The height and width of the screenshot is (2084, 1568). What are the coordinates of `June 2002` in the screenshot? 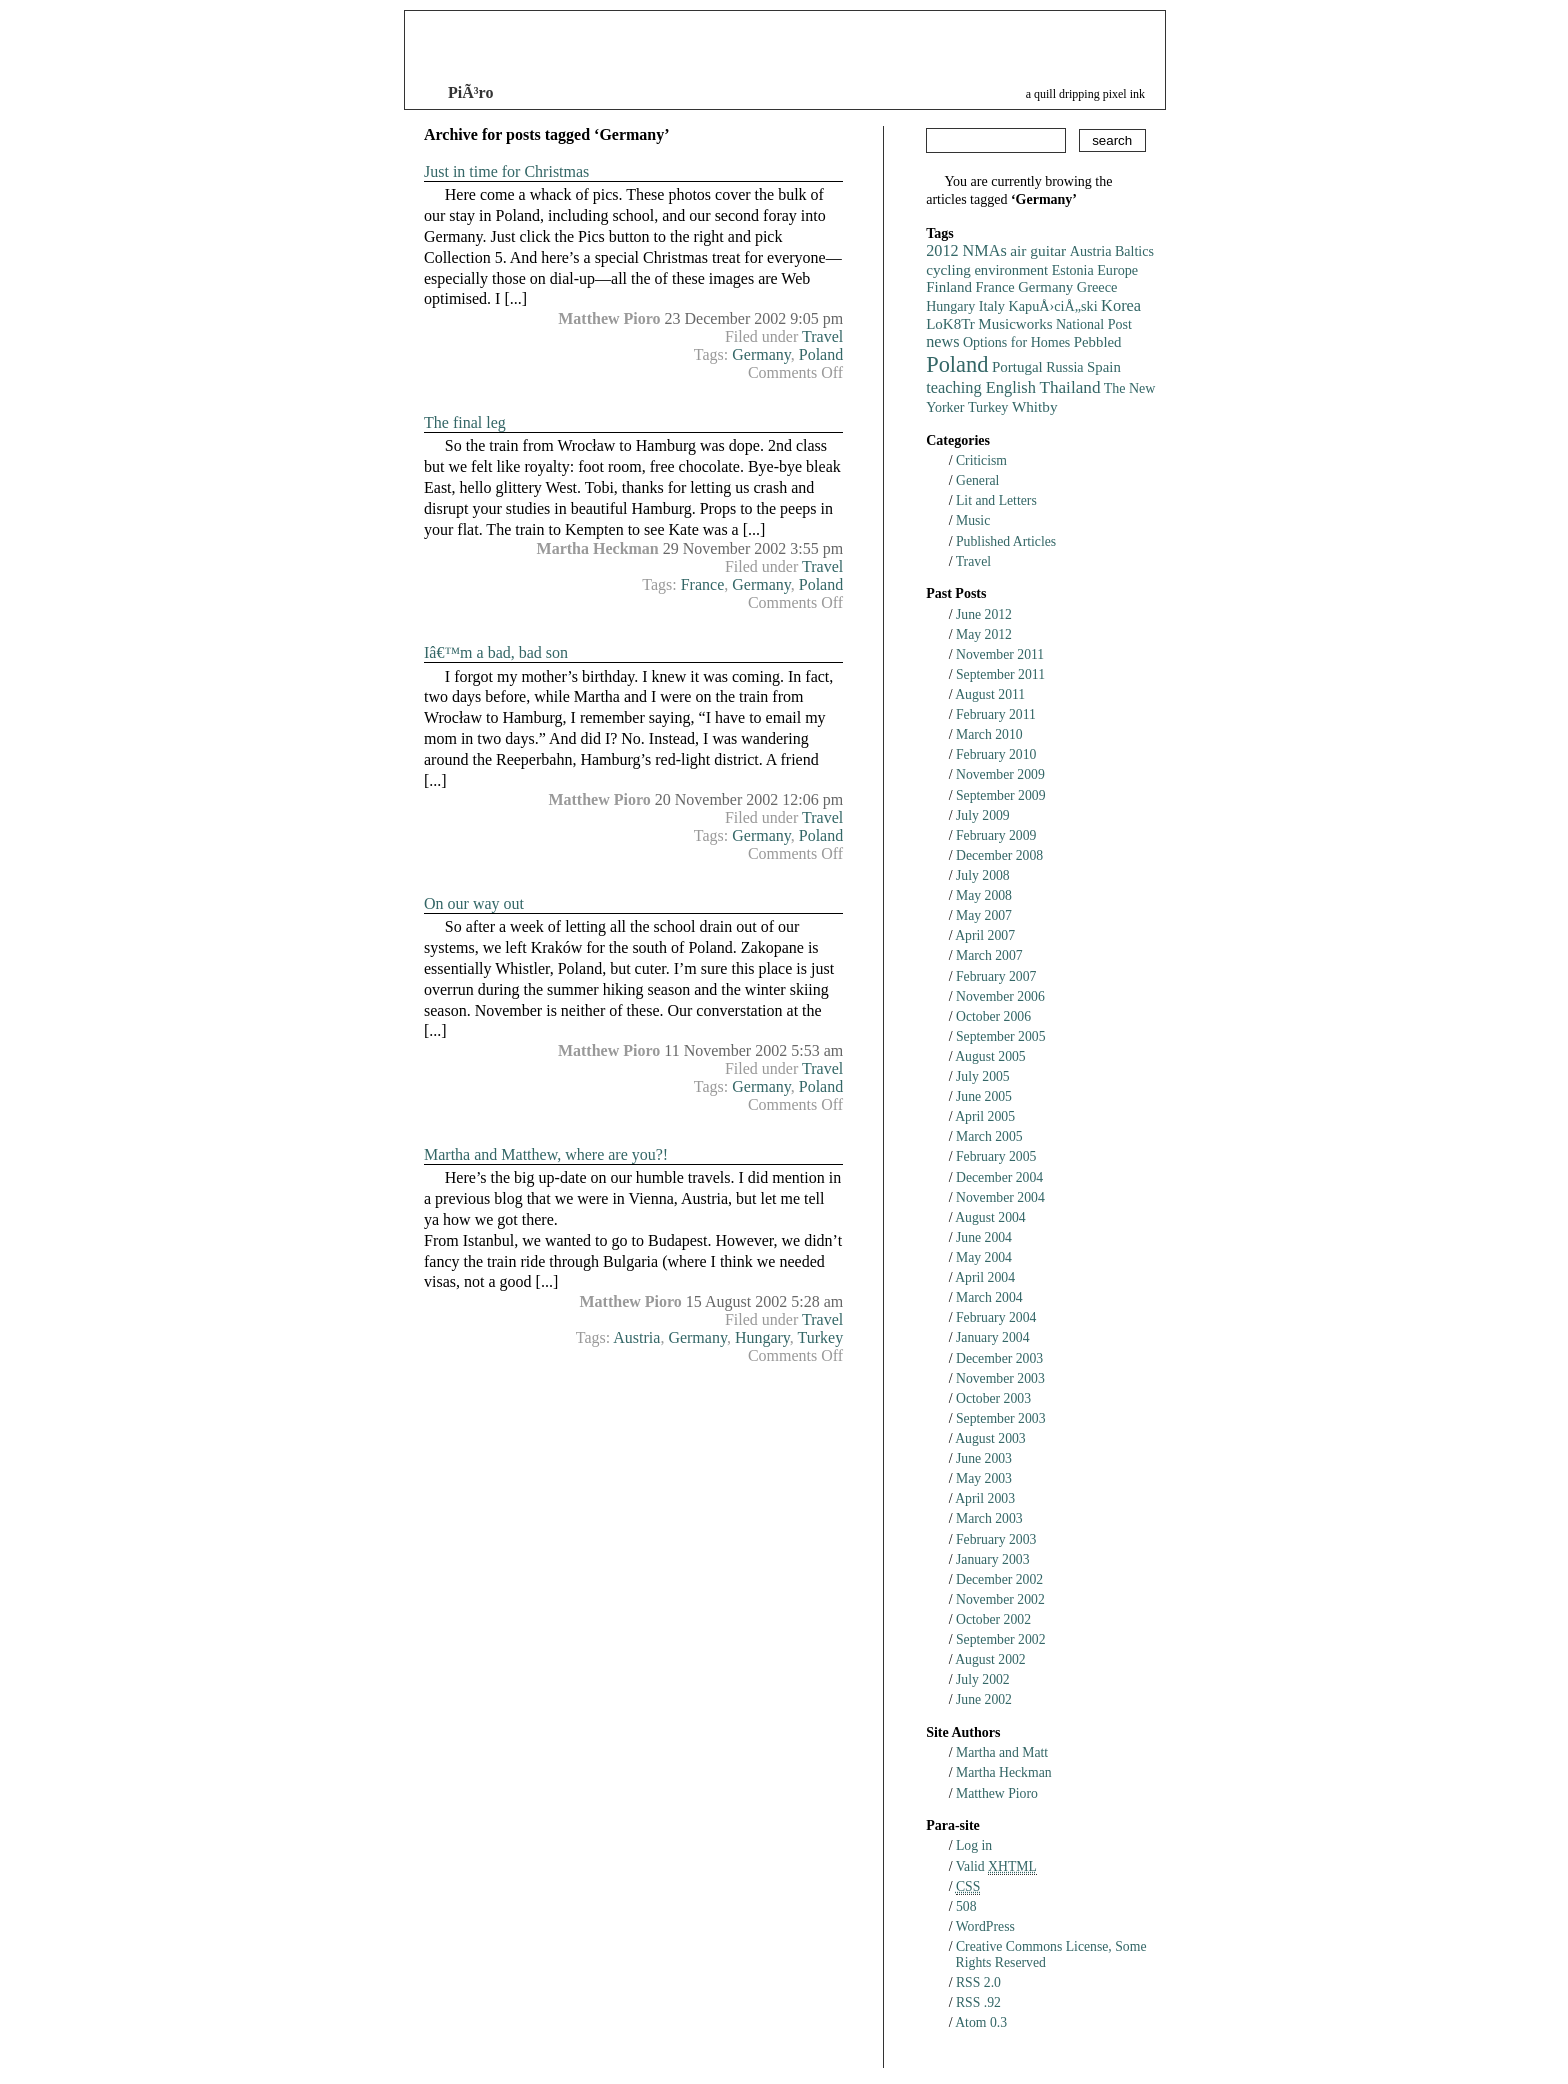 It's located at (984, 1699).